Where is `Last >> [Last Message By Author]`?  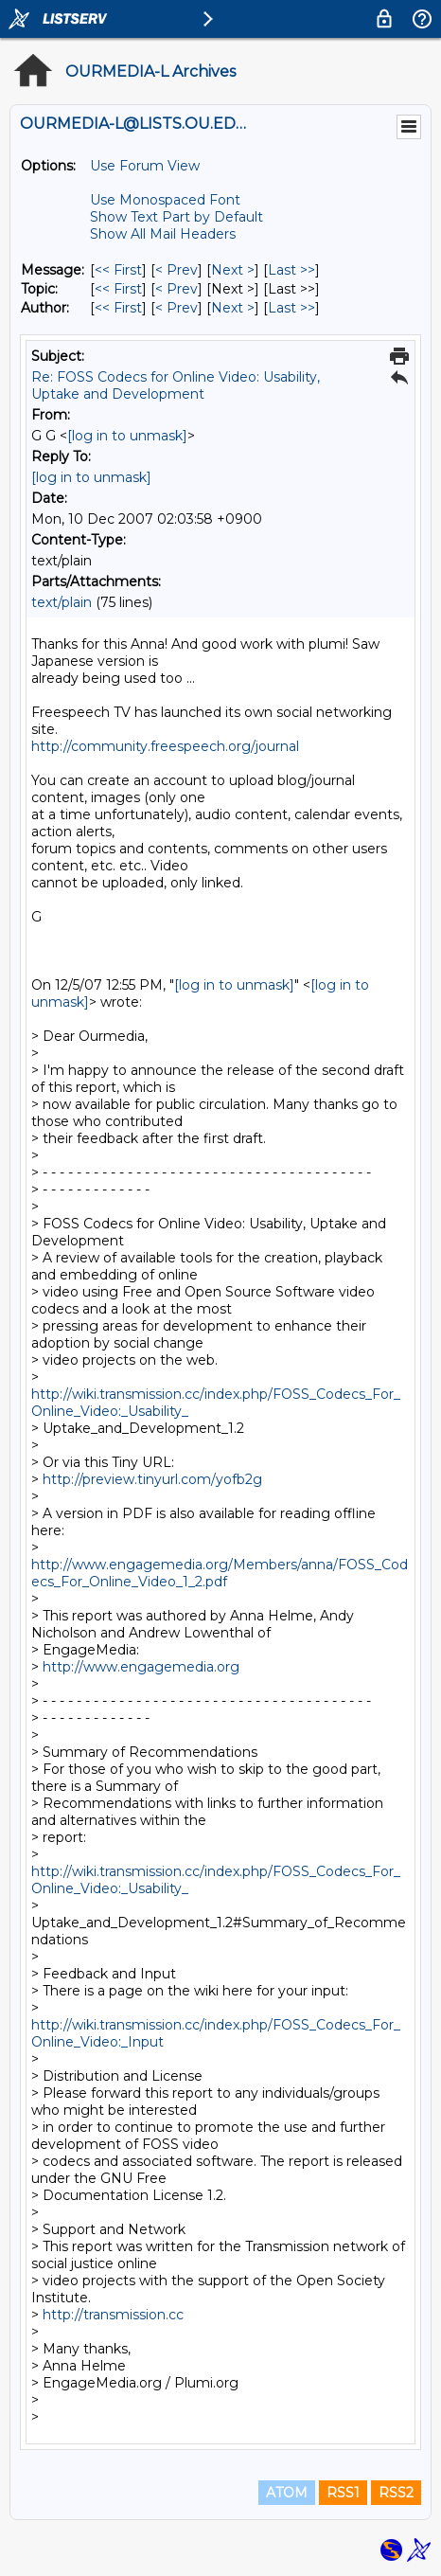 Last >> [Last Message By Author] is located at coordinates (291, 307).